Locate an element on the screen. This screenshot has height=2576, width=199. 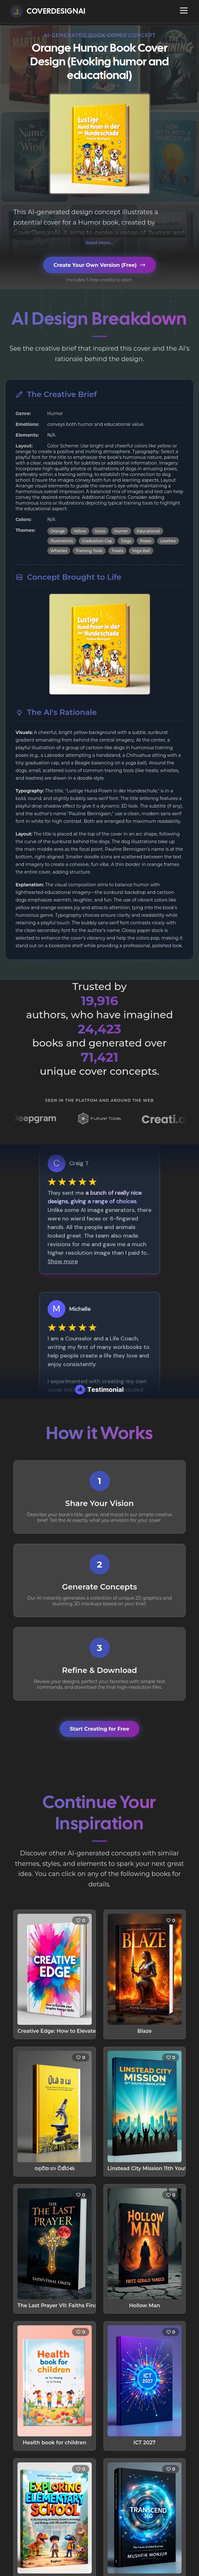
Graduation Cap is located at coordinates (97, 540).